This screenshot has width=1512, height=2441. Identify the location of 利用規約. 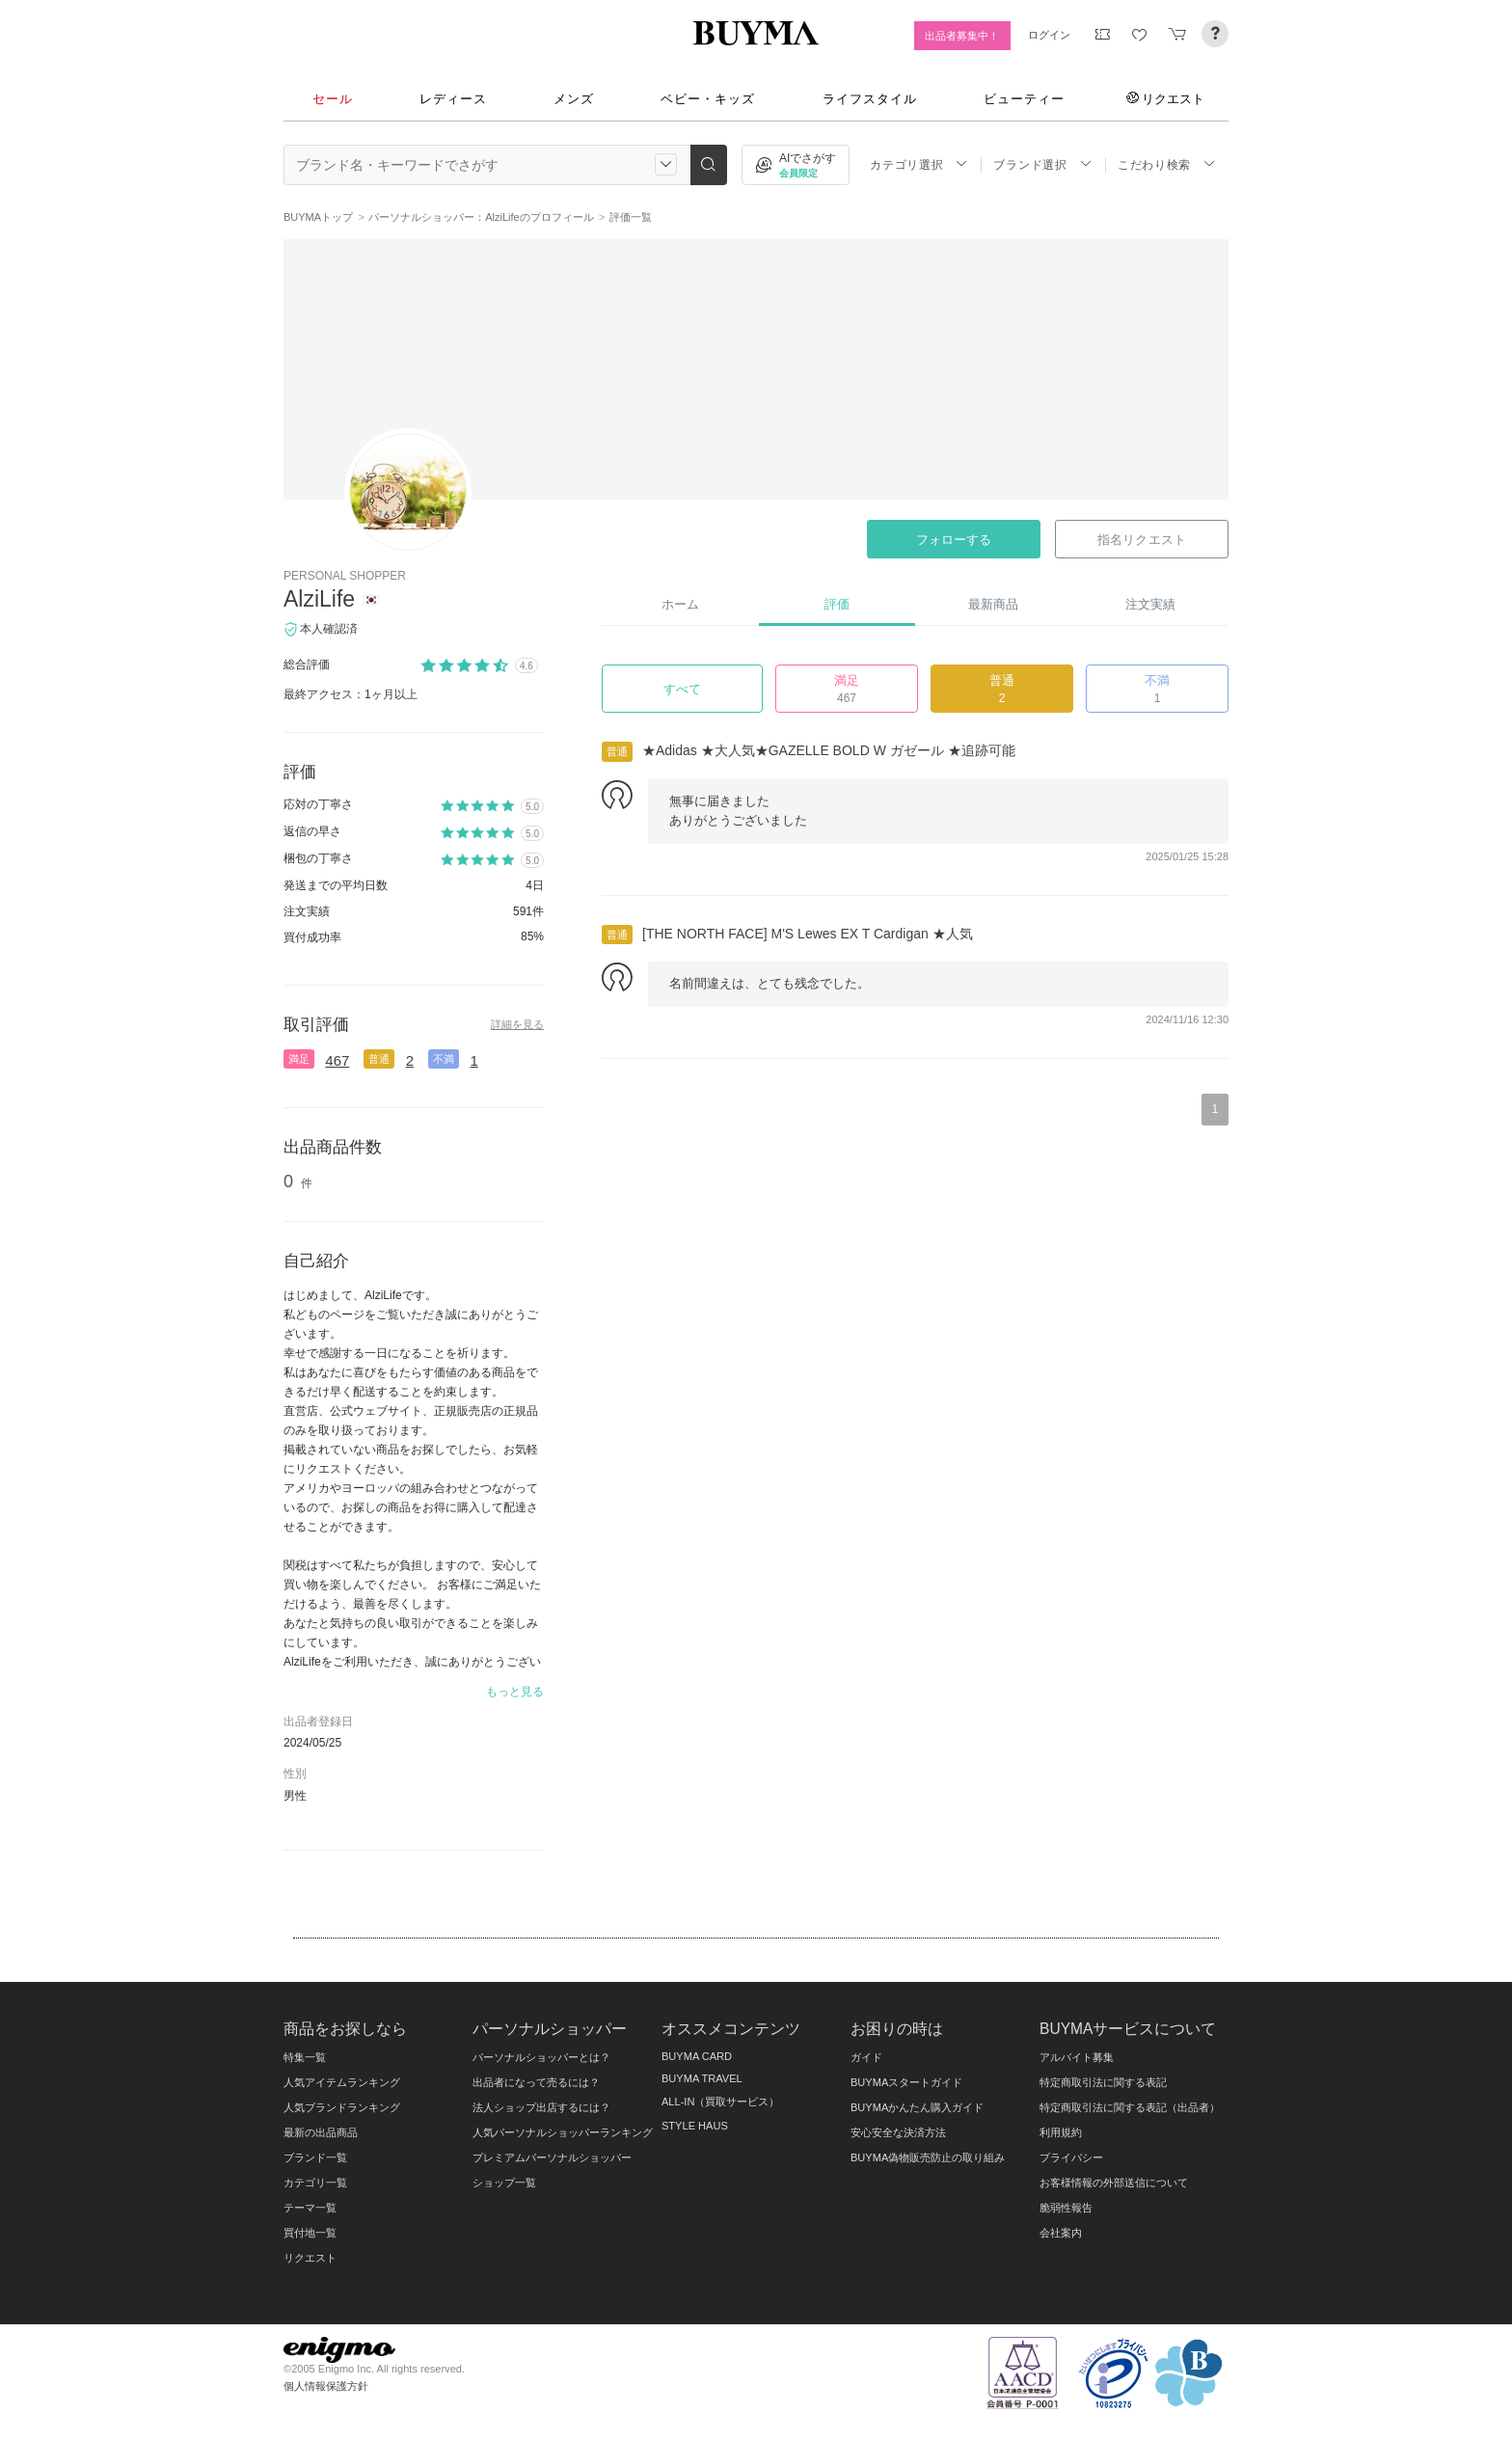
(1061, 2132).